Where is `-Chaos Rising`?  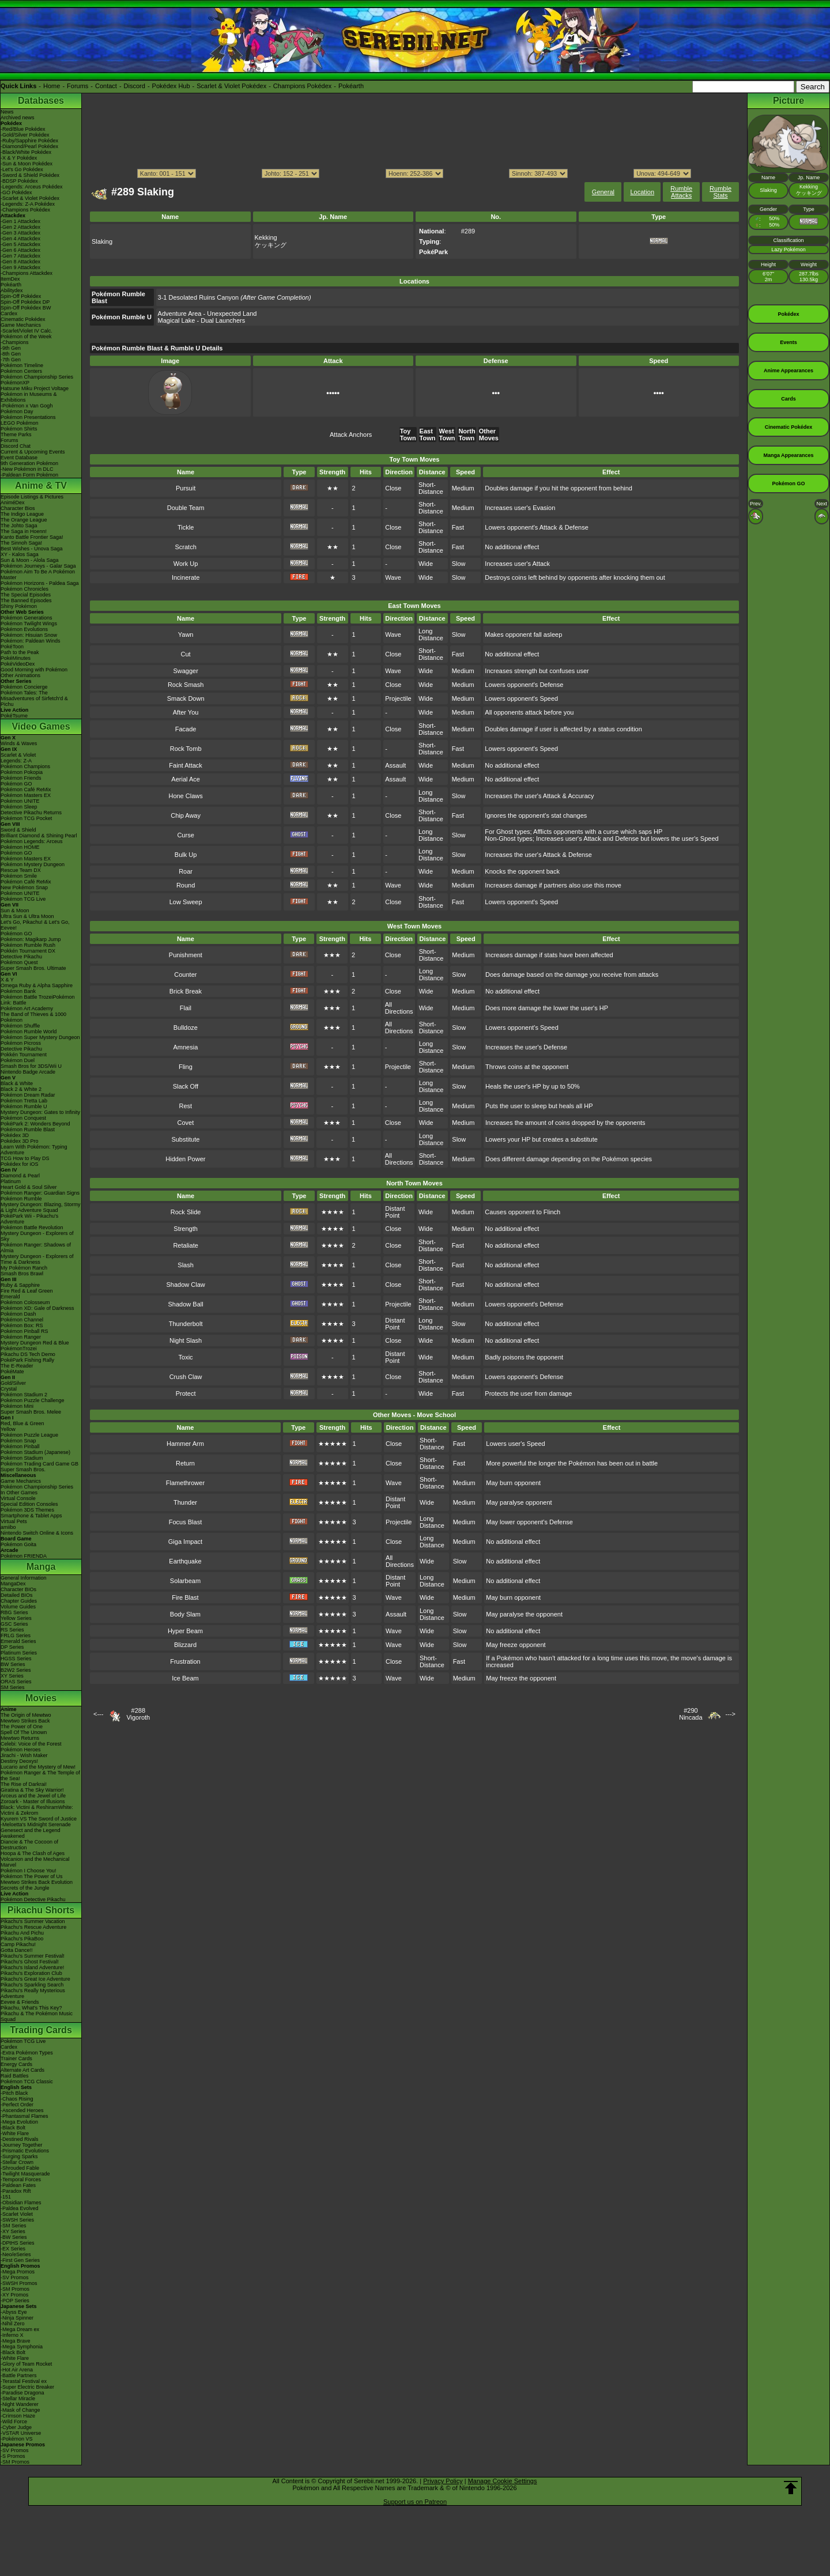
-Chaos Rising is located at coordinates (17, 2099).